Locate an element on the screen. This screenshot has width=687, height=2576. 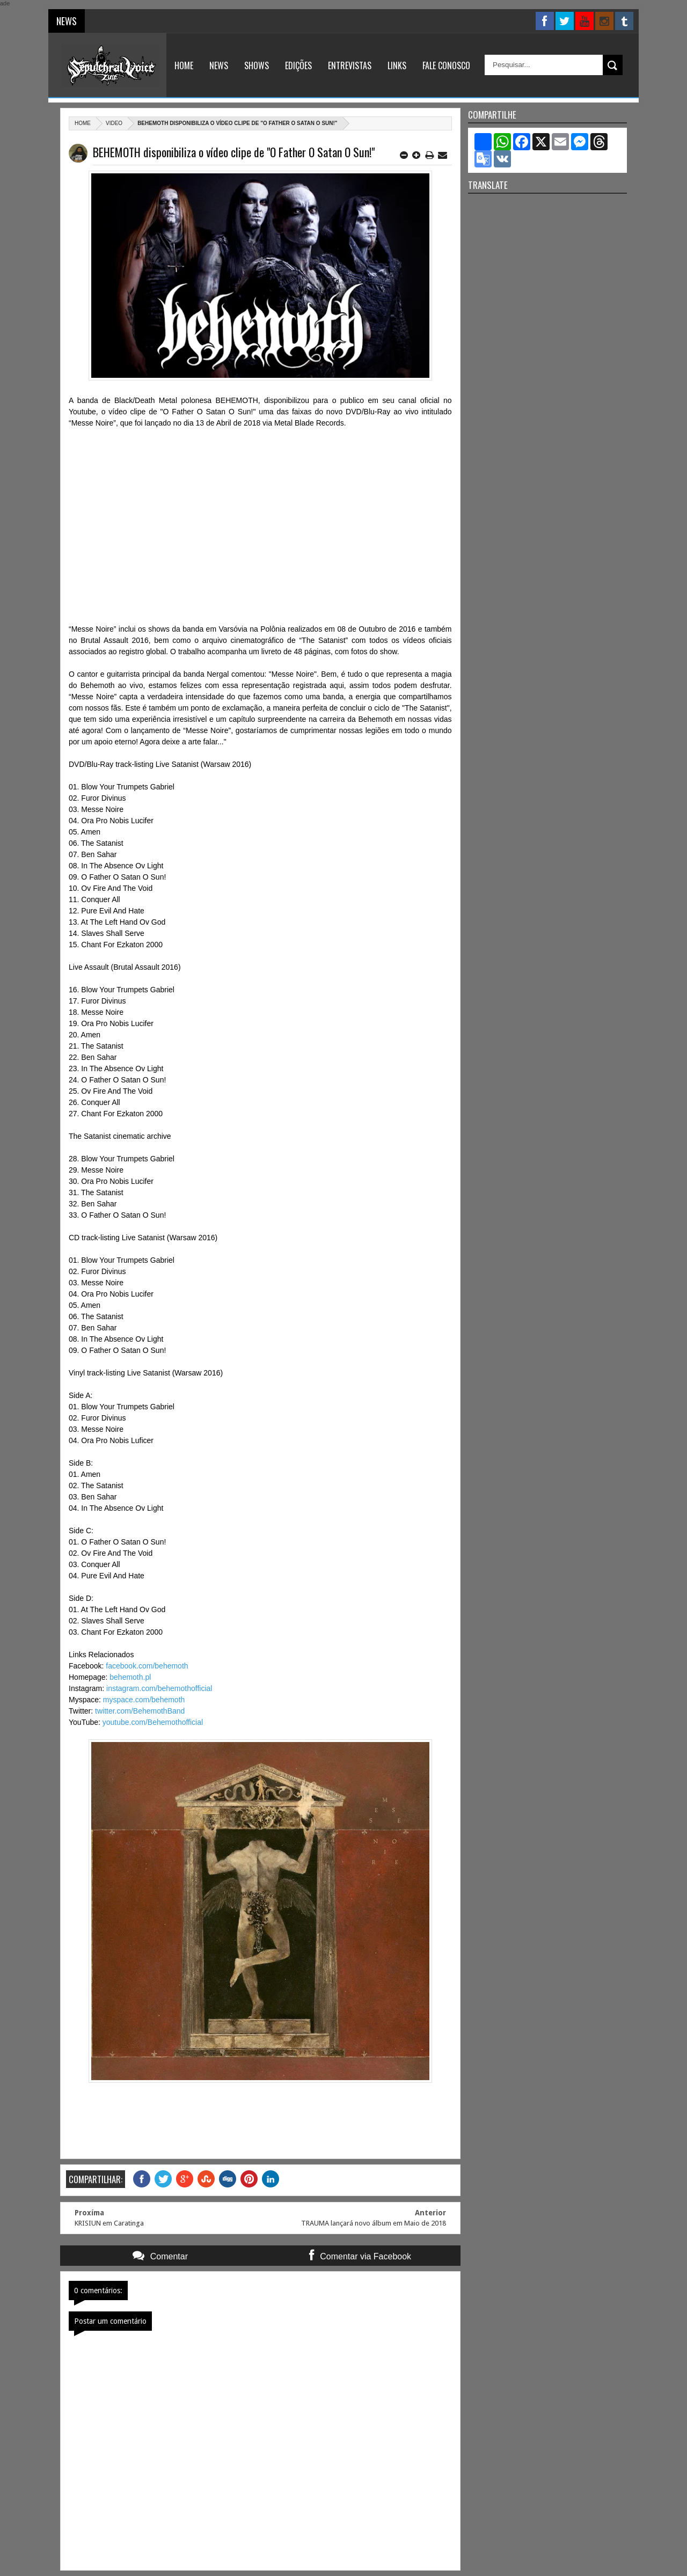
Entrevistas is located at coordinates (349, 65).